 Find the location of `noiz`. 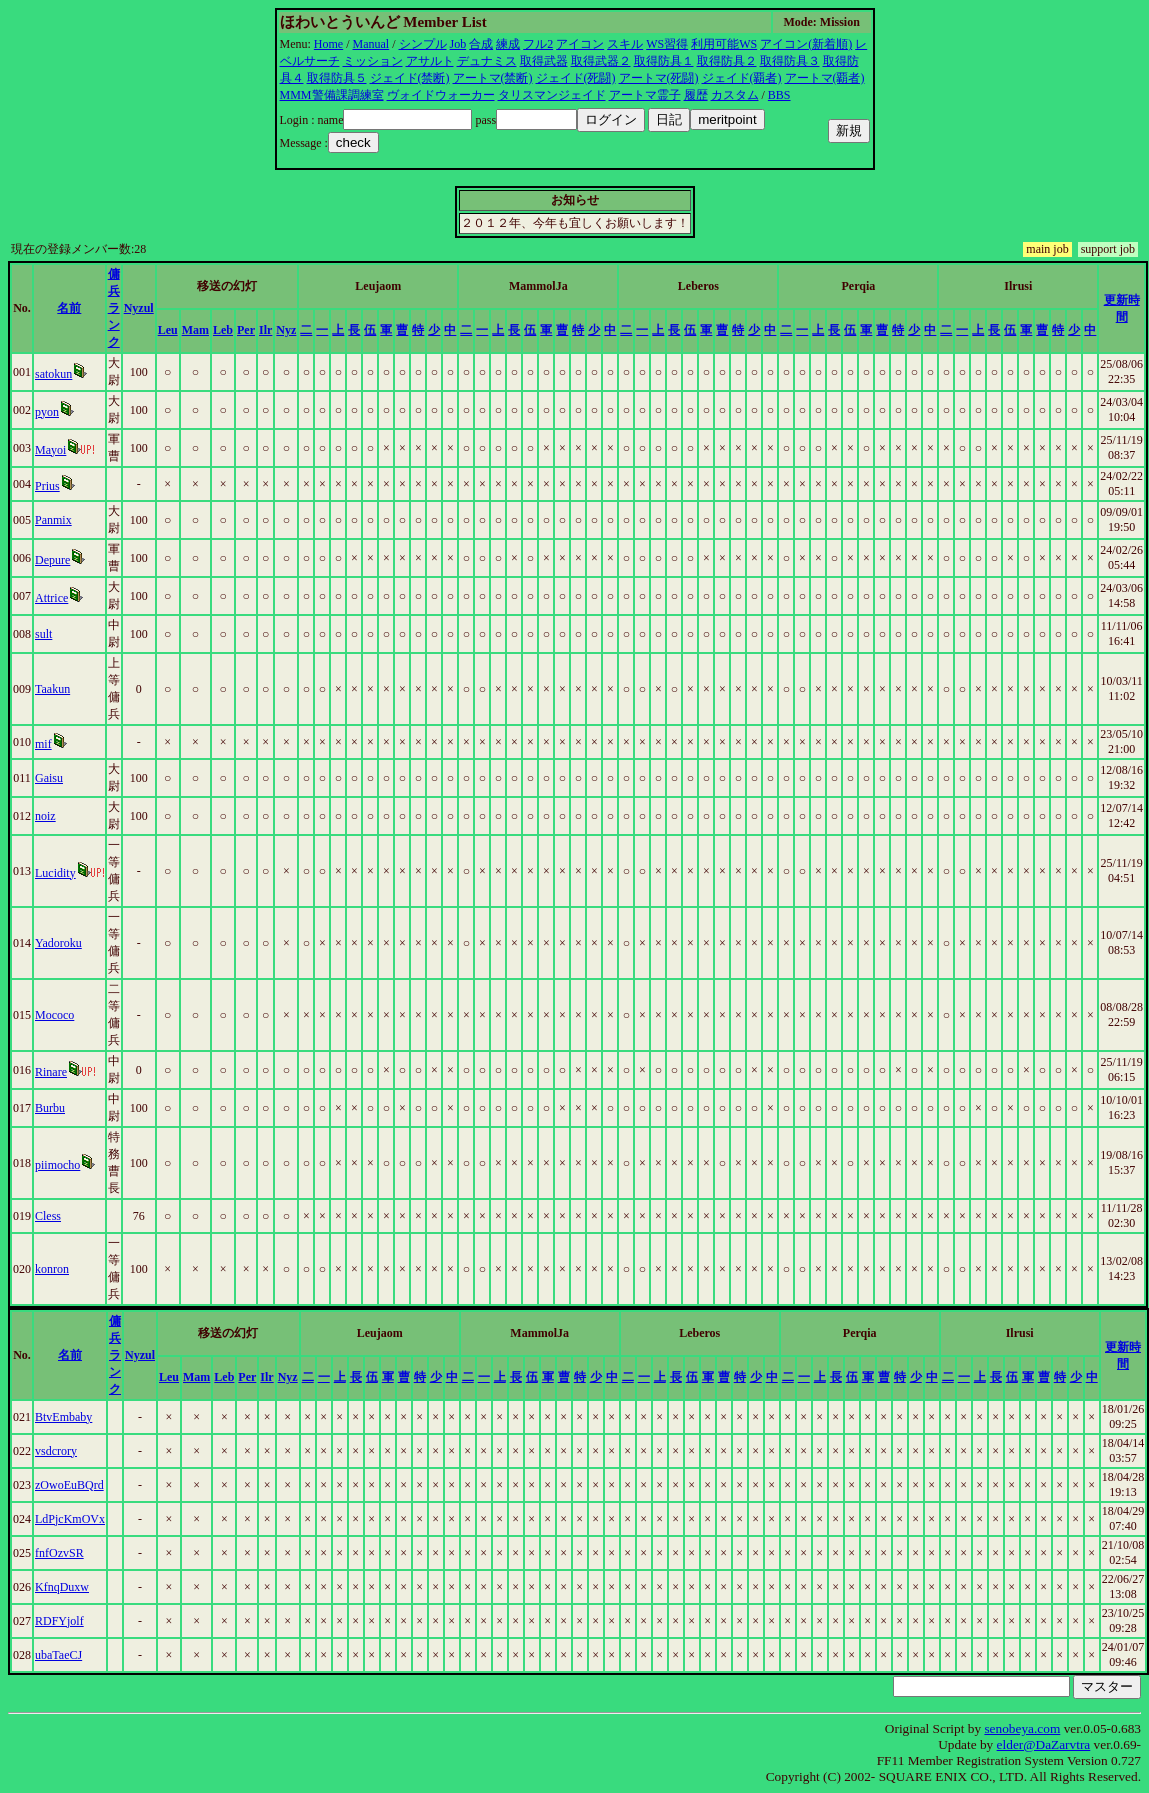

noiz is located at coordinates (45, 816).